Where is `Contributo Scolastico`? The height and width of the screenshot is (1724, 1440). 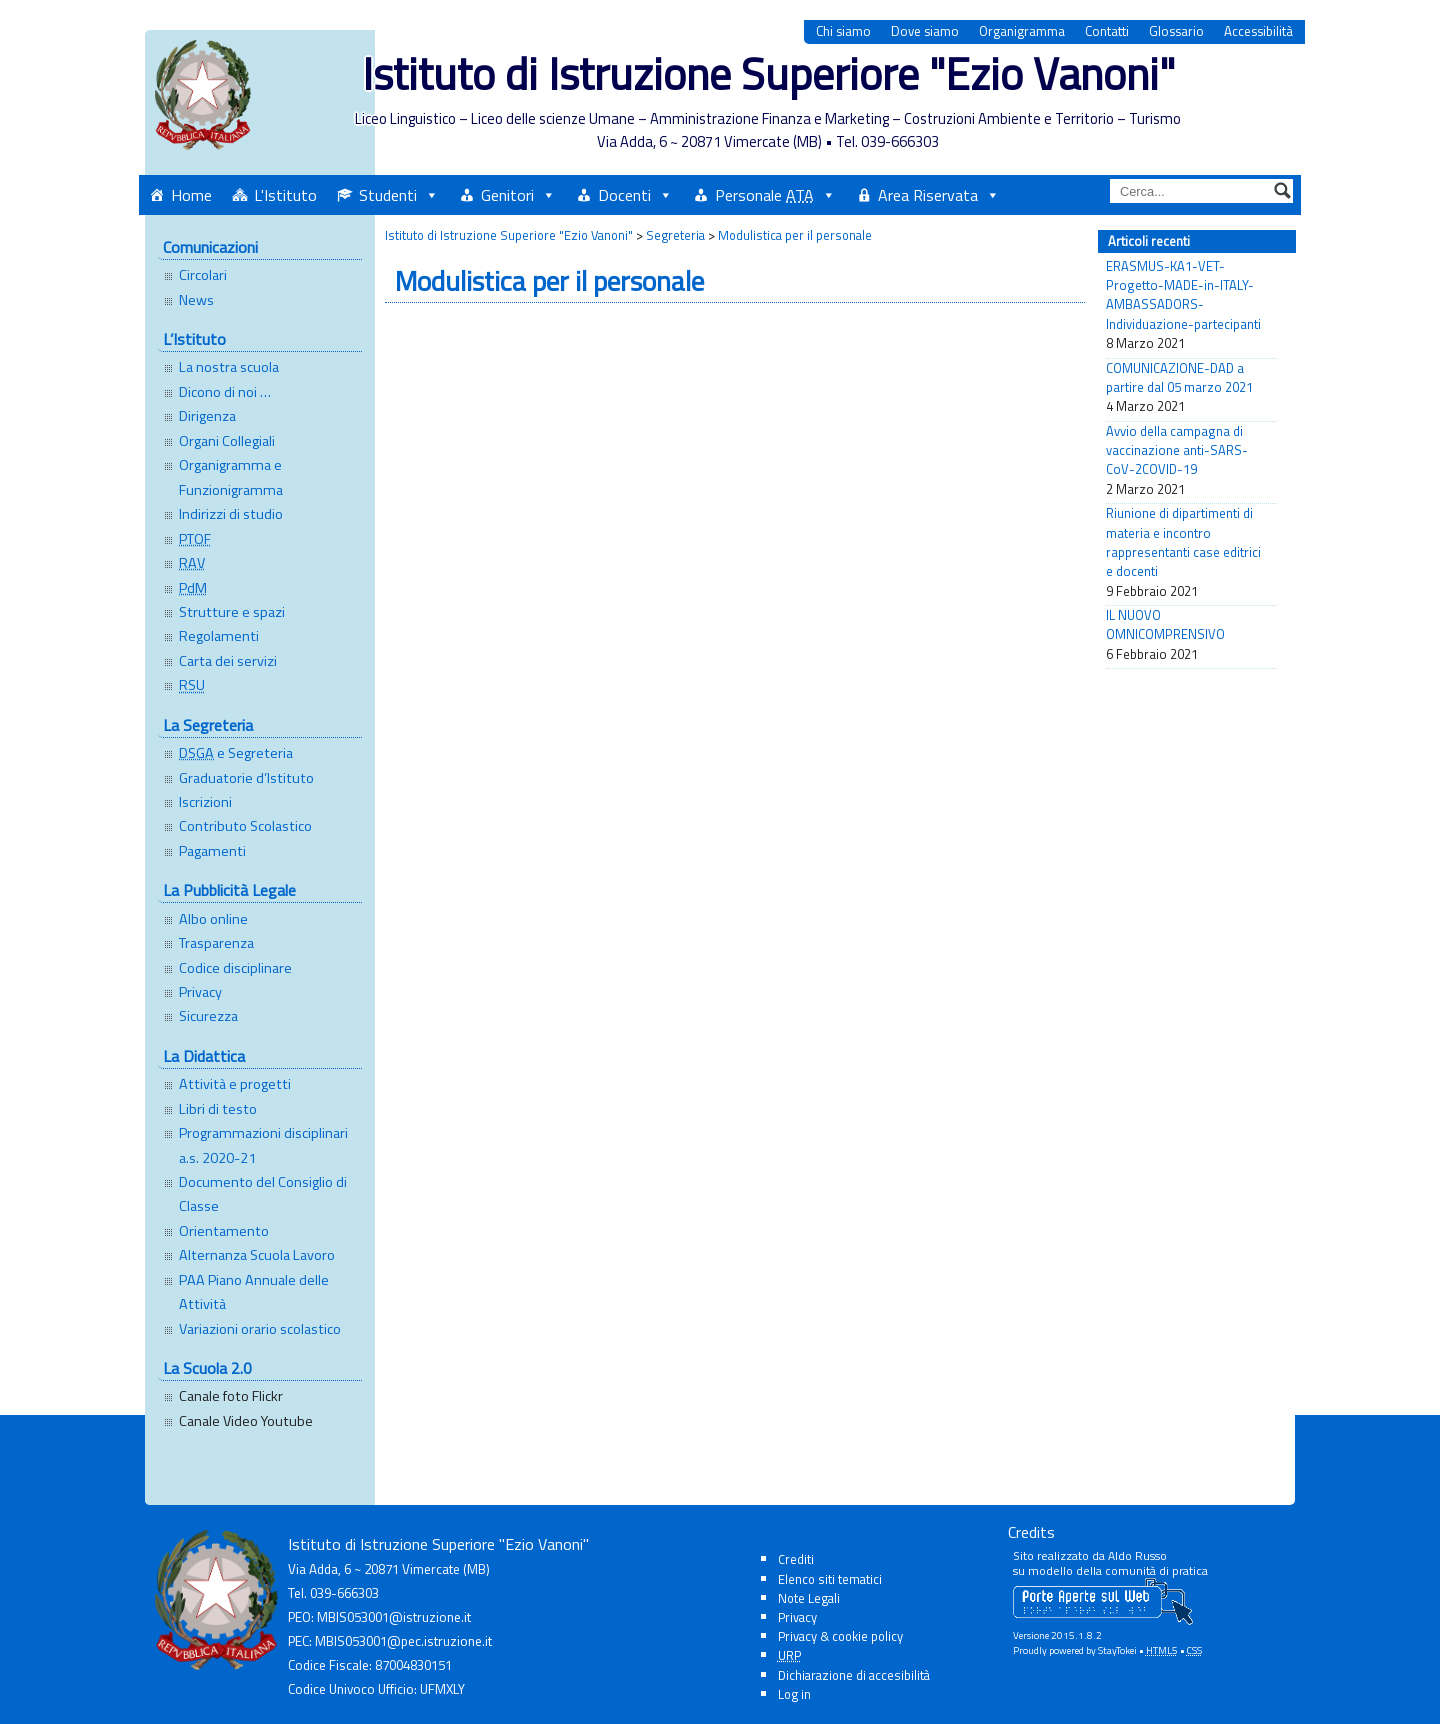 Contributo Scolastico is located at coordinates (245, 826).